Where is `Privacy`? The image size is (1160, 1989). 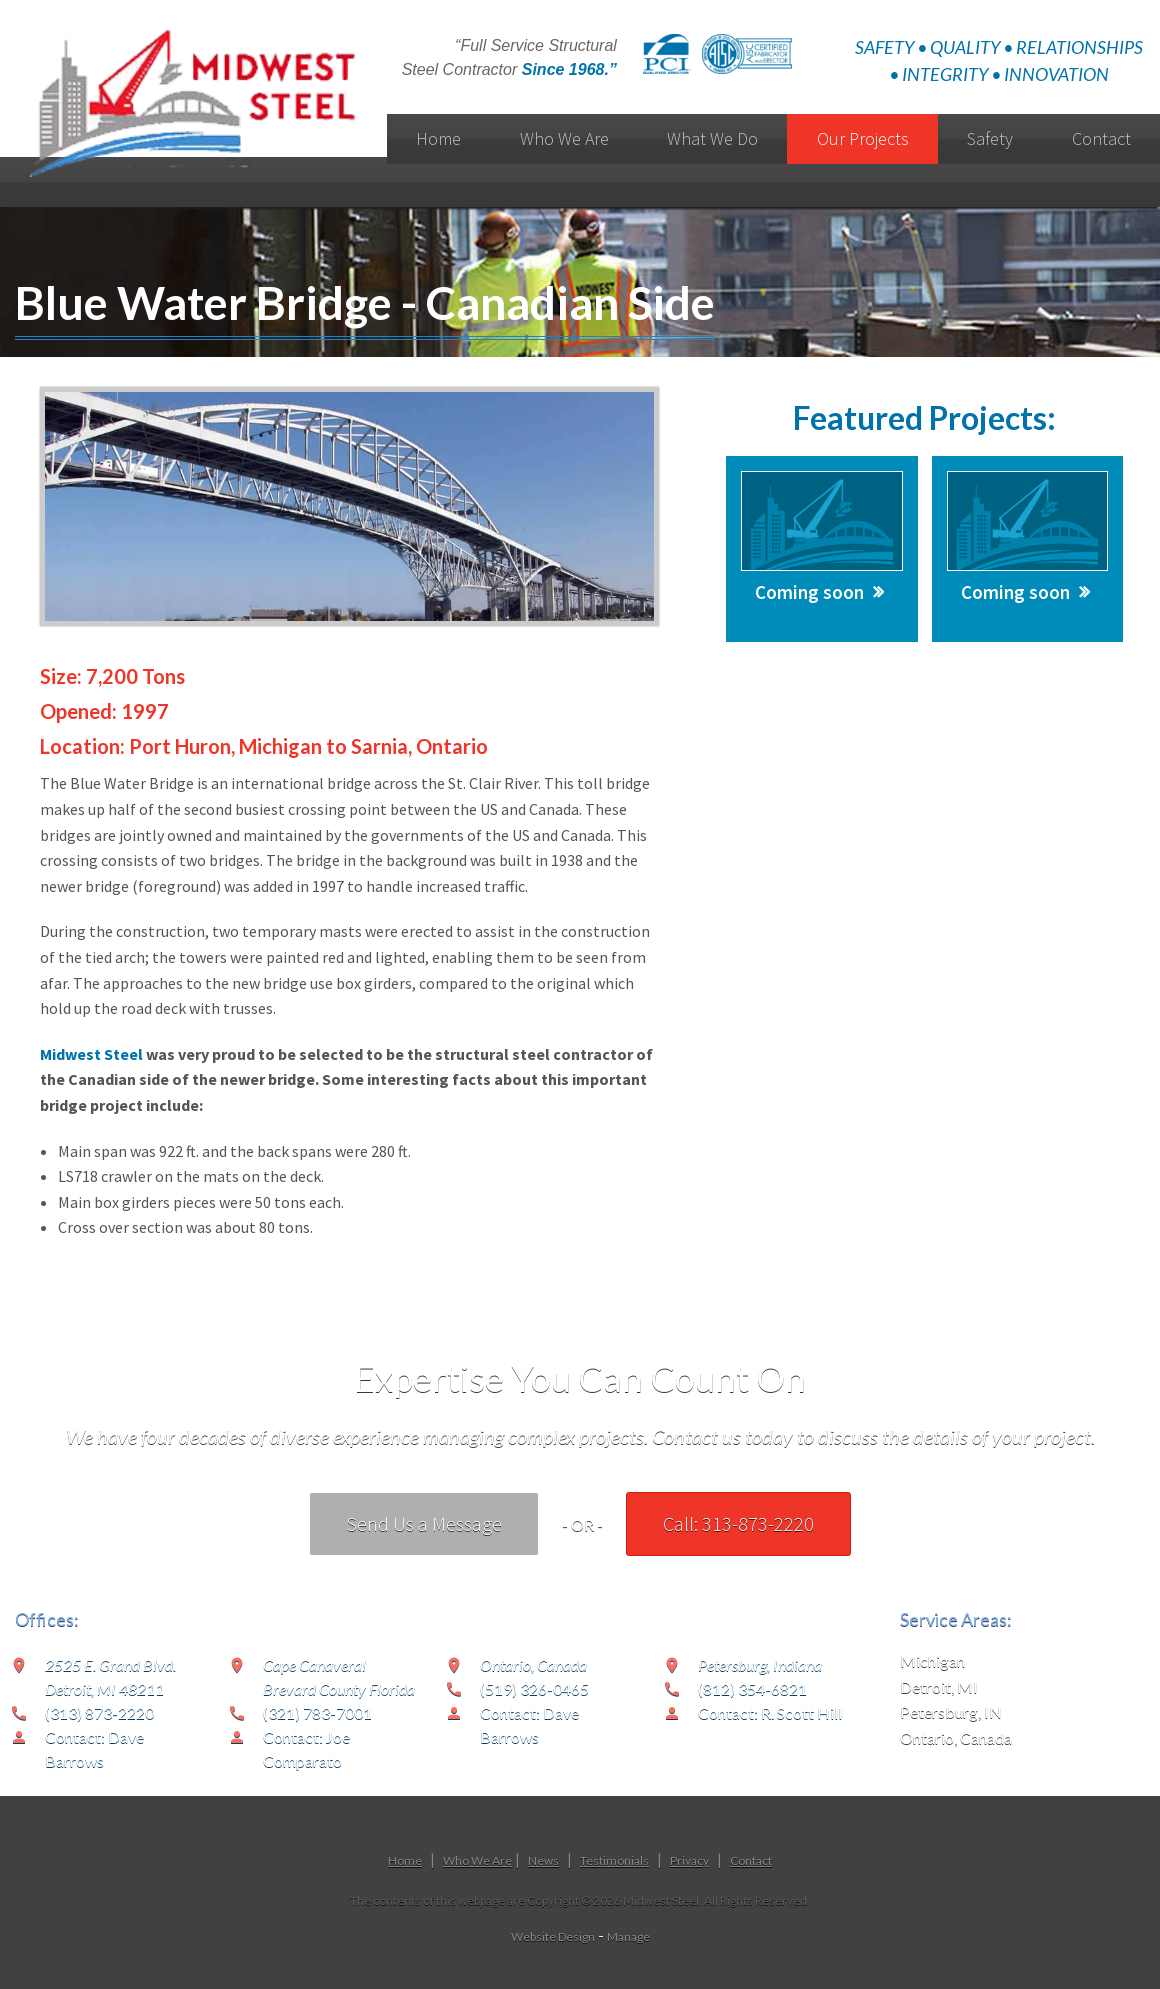 Privacy is located at coordinates (689, 1860).